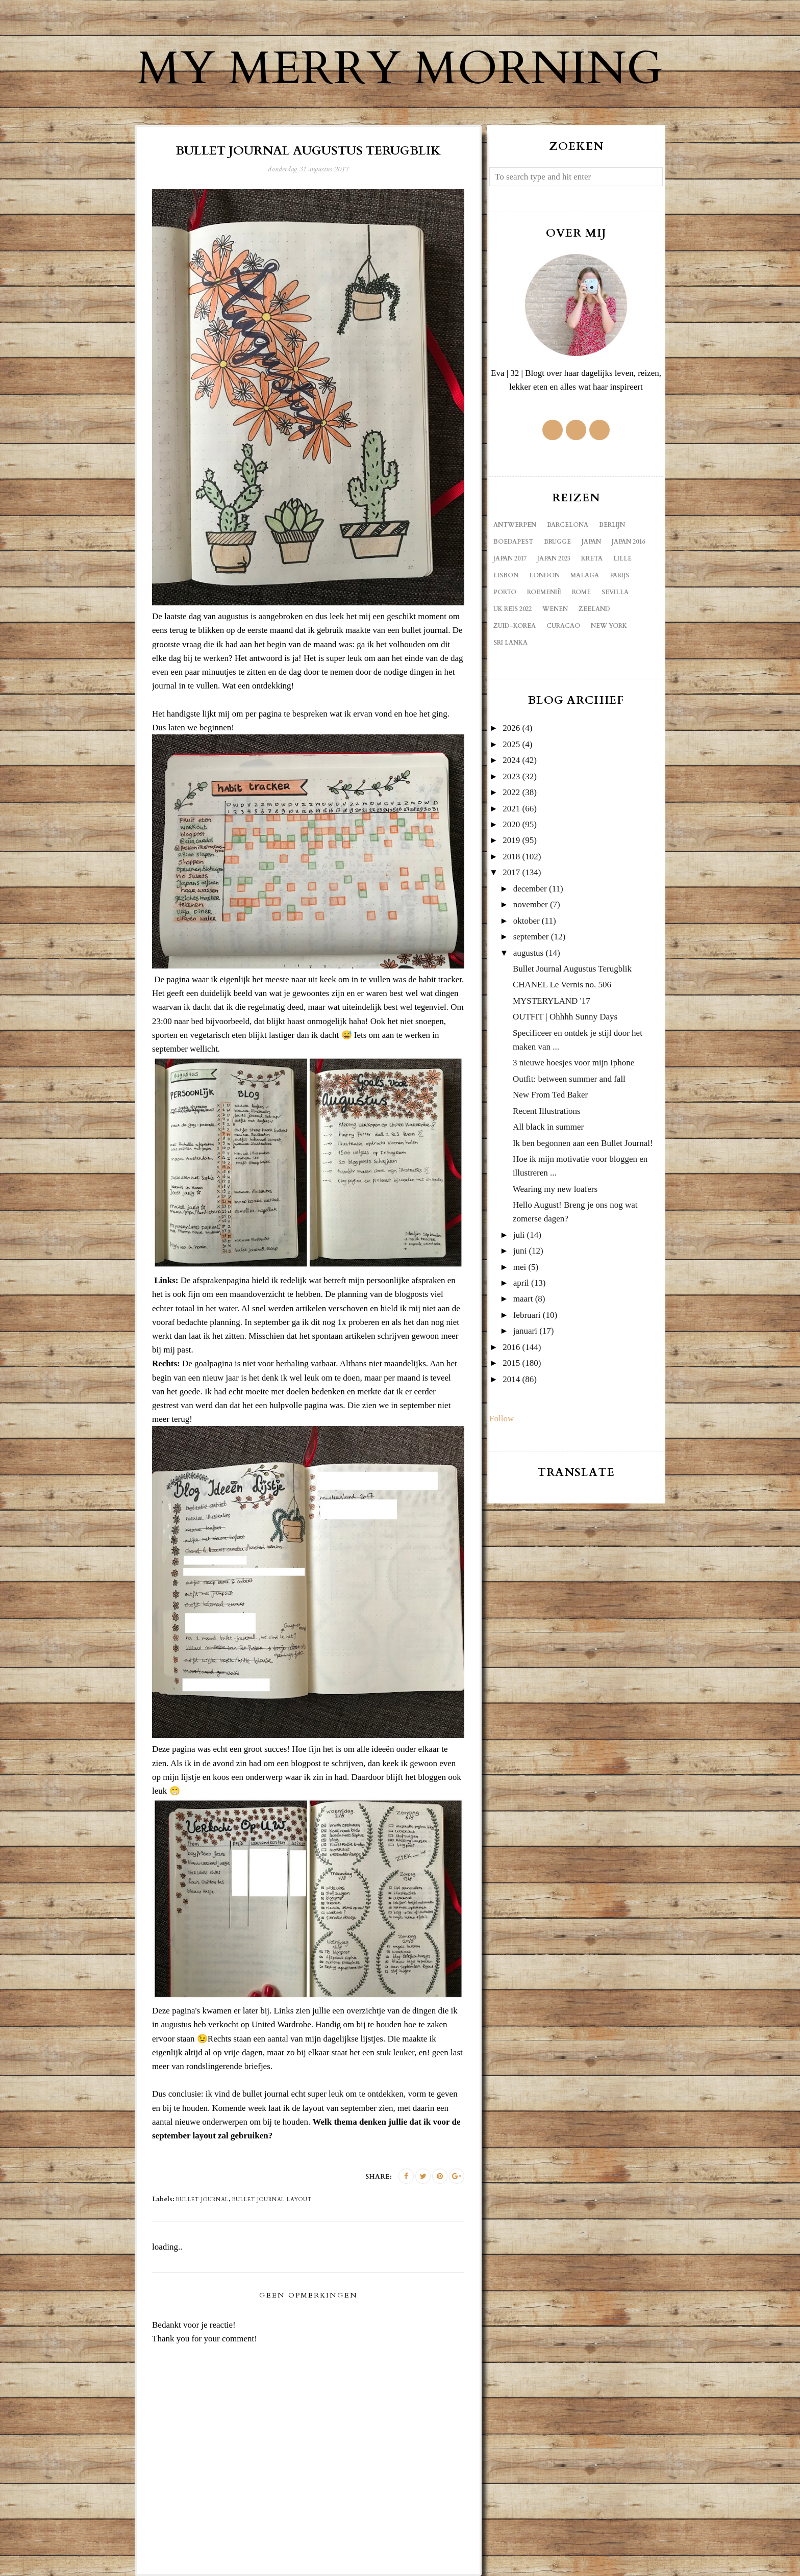 Image resolution: width=800 pixels, height=2576 pixels. I want to click on curacao, so click(563, 626).